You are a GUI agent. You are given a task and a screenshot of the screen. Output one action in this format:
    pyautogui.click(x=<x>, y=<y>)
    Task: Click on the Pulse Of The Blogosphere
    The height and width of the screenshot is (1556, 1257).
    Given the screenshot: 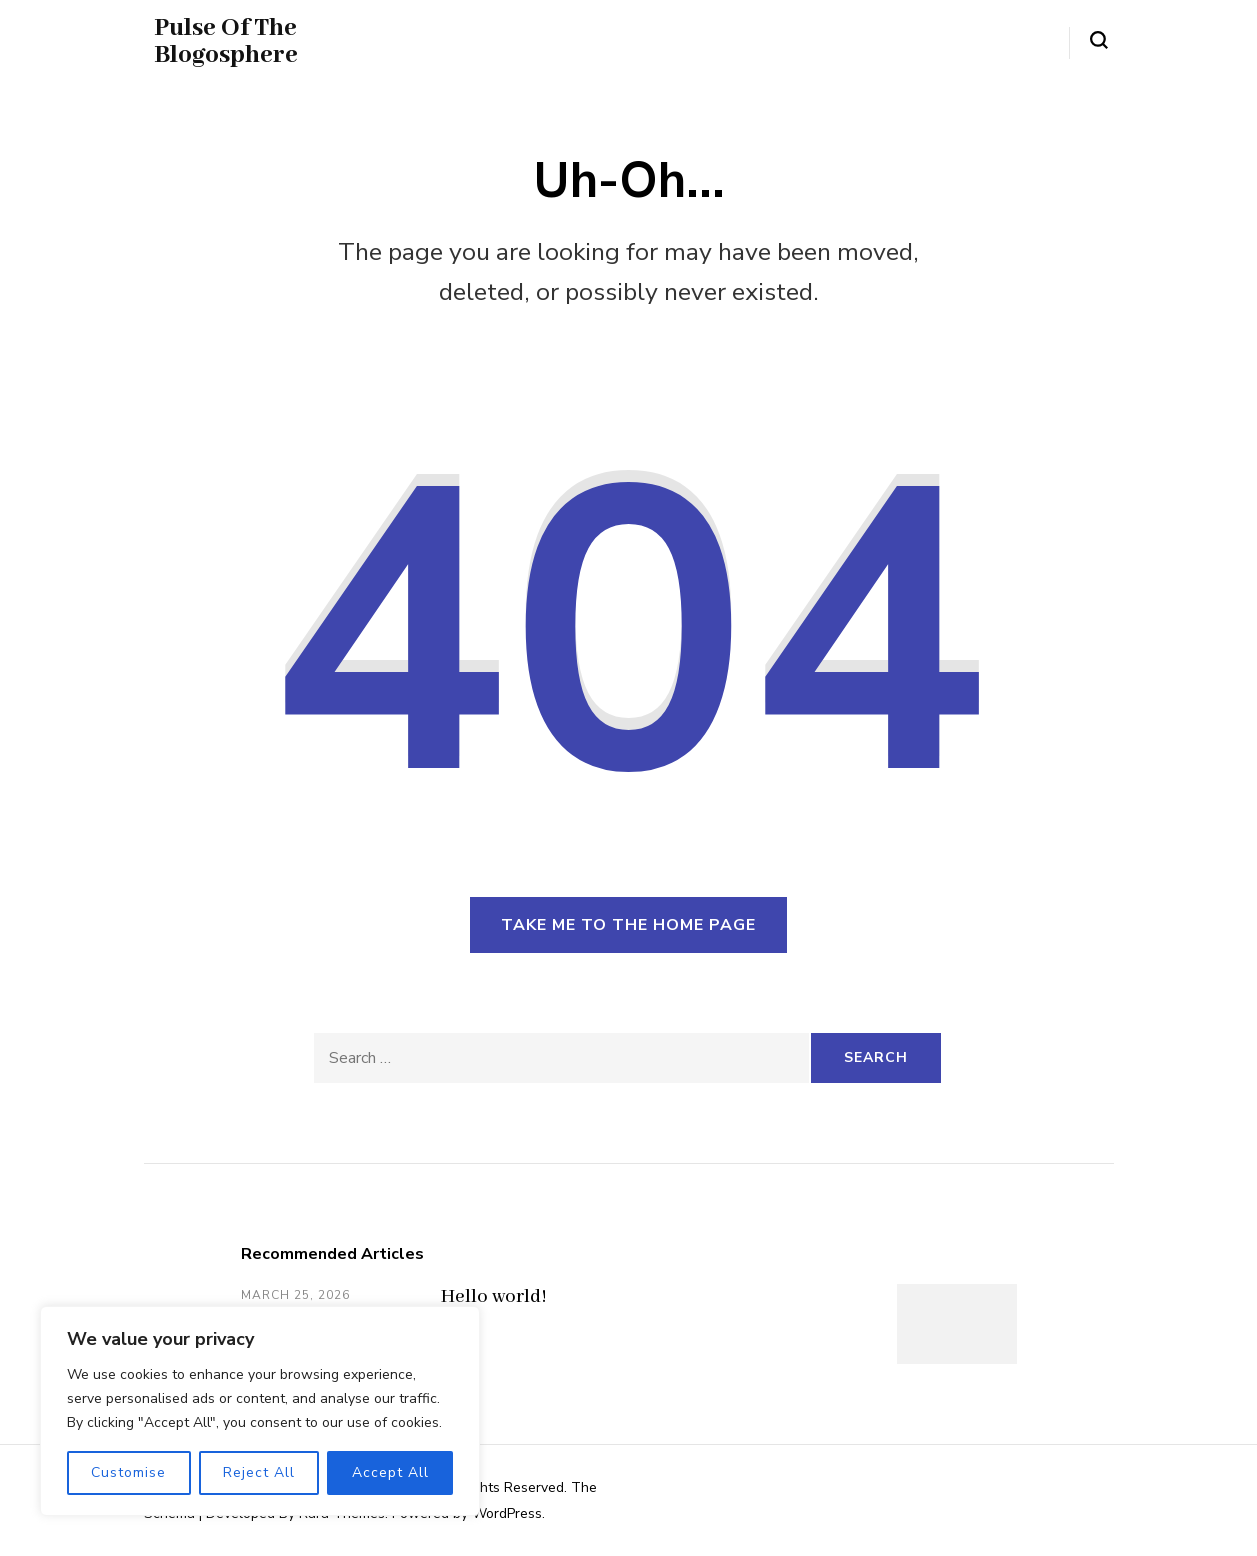 What is the action you would take?
    pyautogui.click(x=226, y=41)
    